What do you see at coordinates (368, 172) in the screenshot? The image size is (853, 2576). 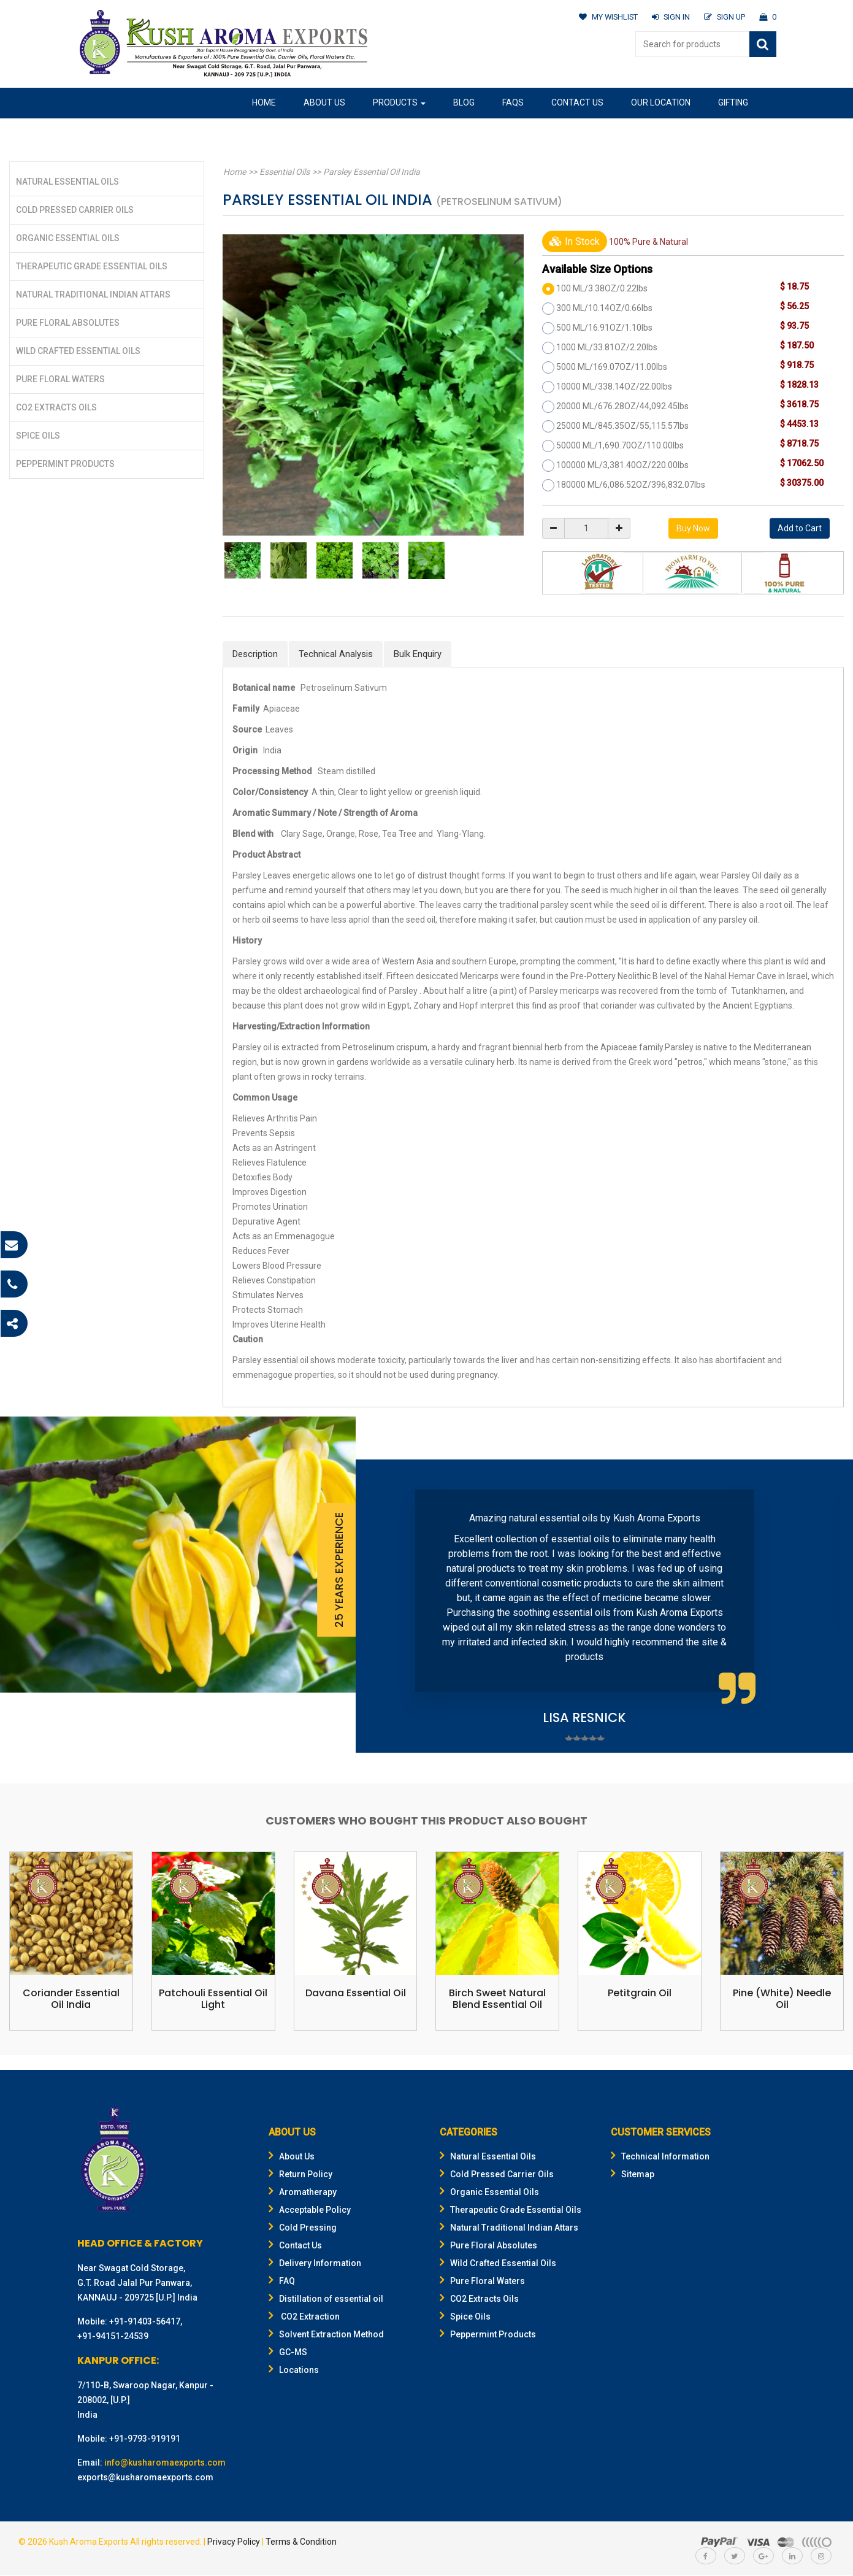 I see `Parsley Essential Oil India` at bounding box center [368, 172].